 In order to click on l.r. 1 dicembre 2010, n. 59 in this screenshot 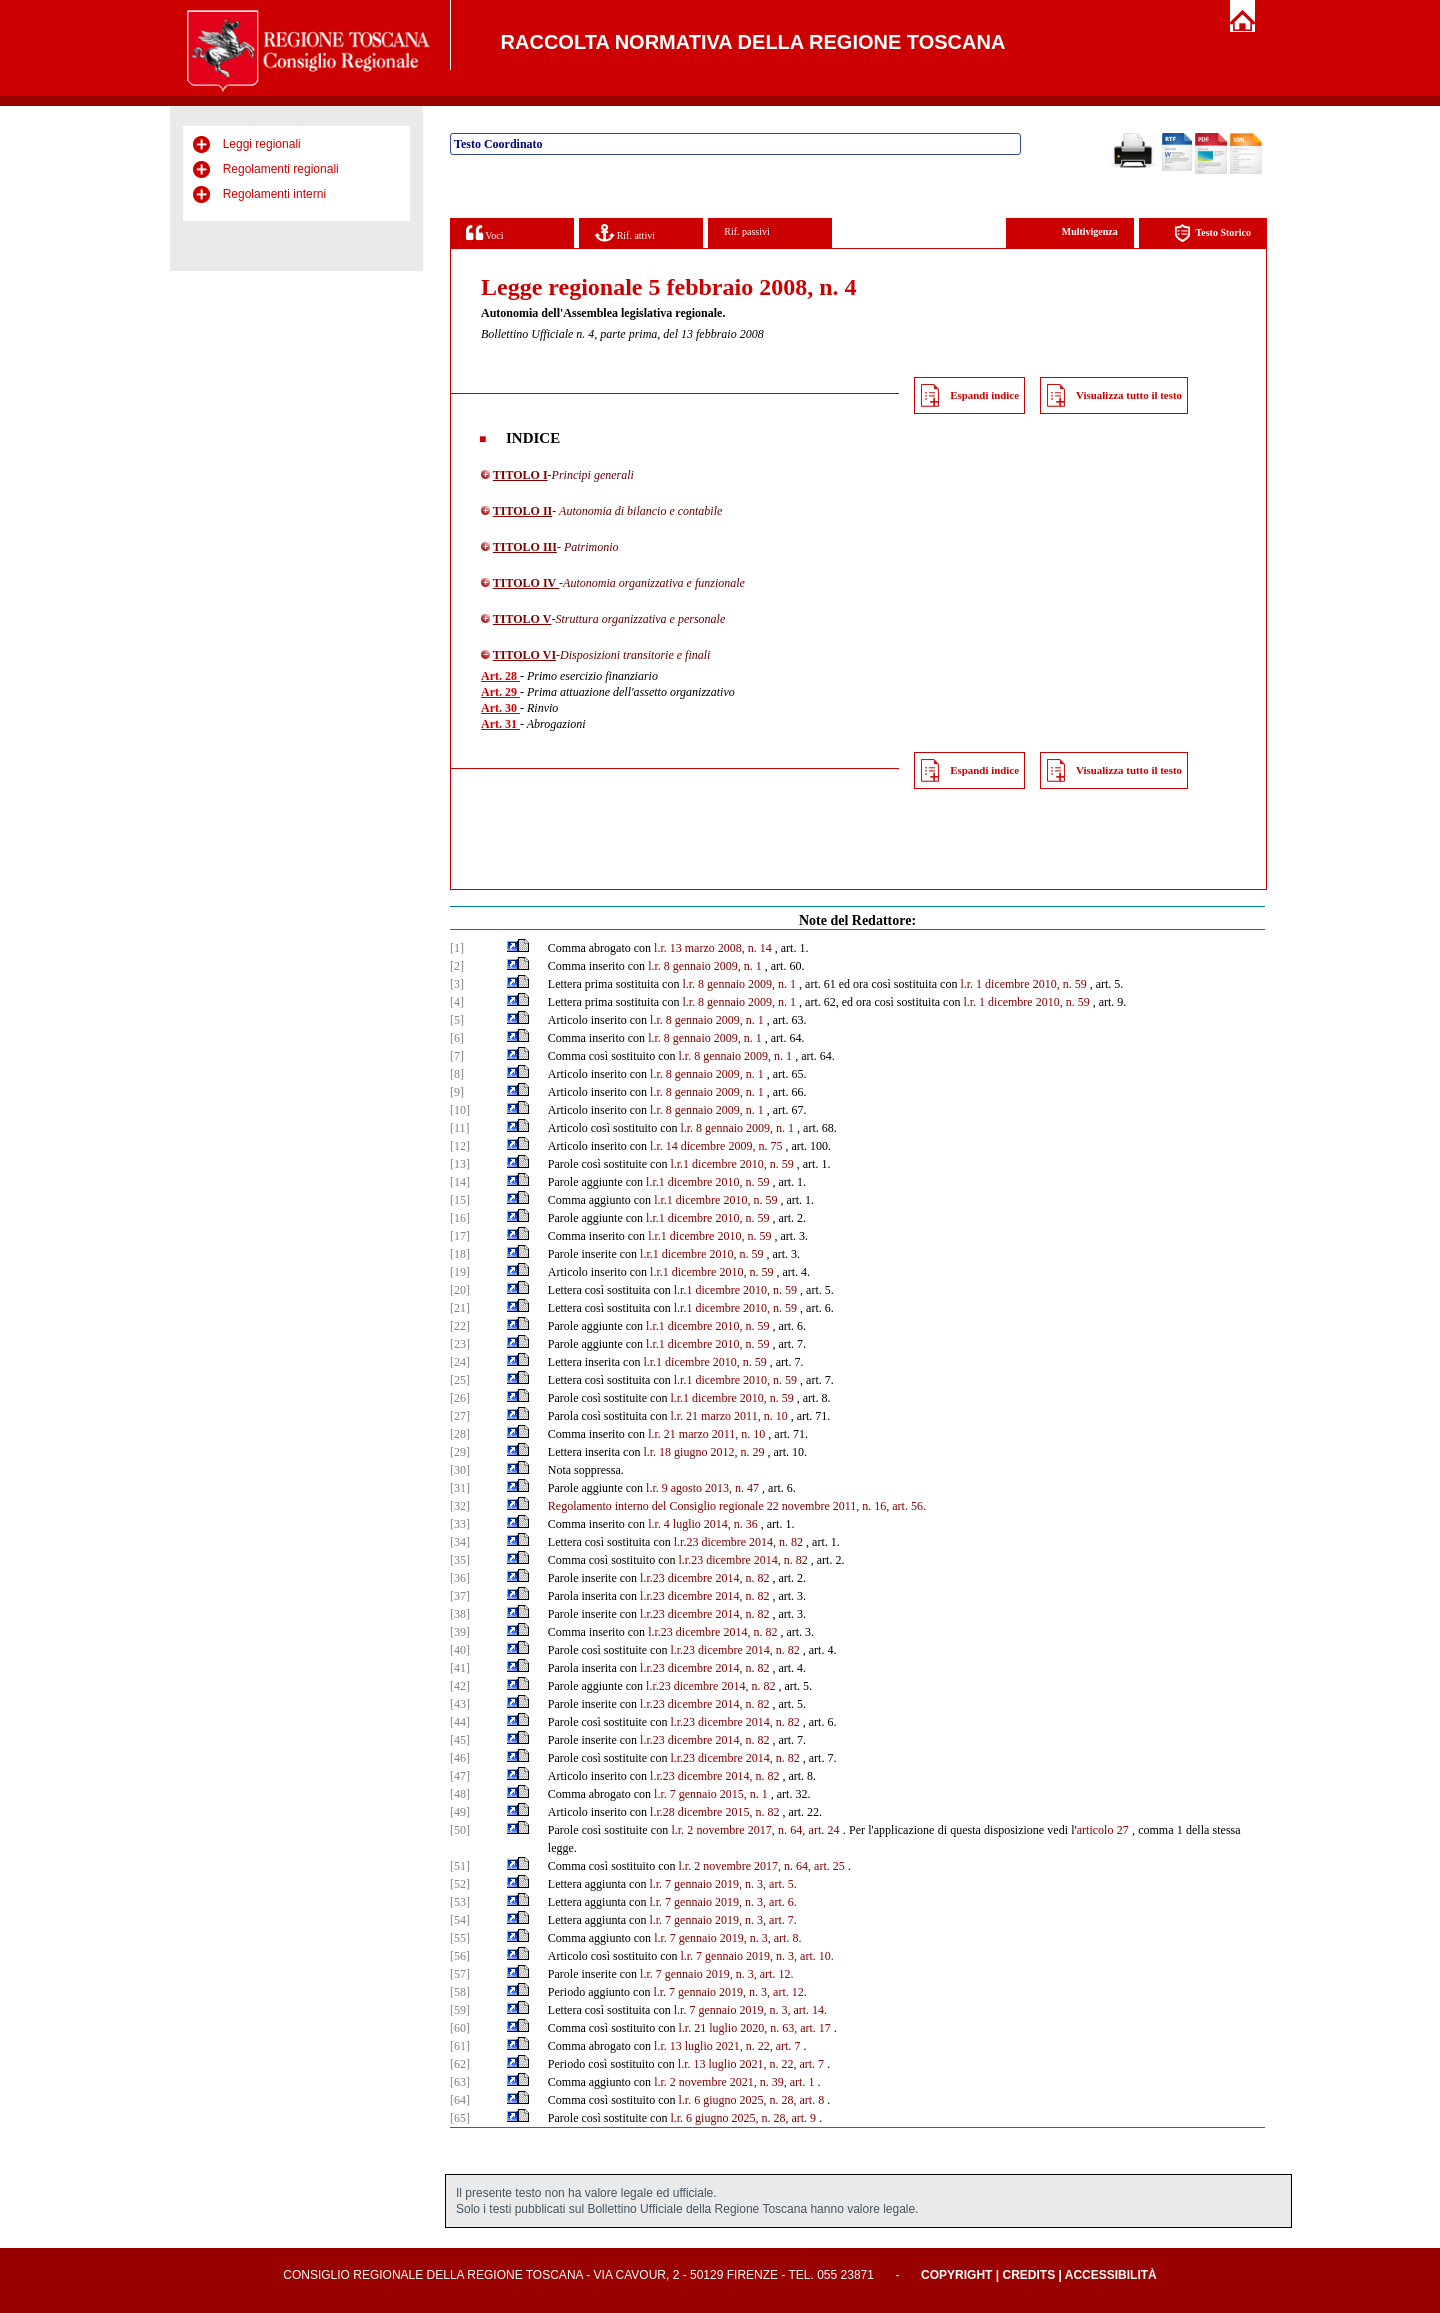, I will do `click(1023, 984)`.